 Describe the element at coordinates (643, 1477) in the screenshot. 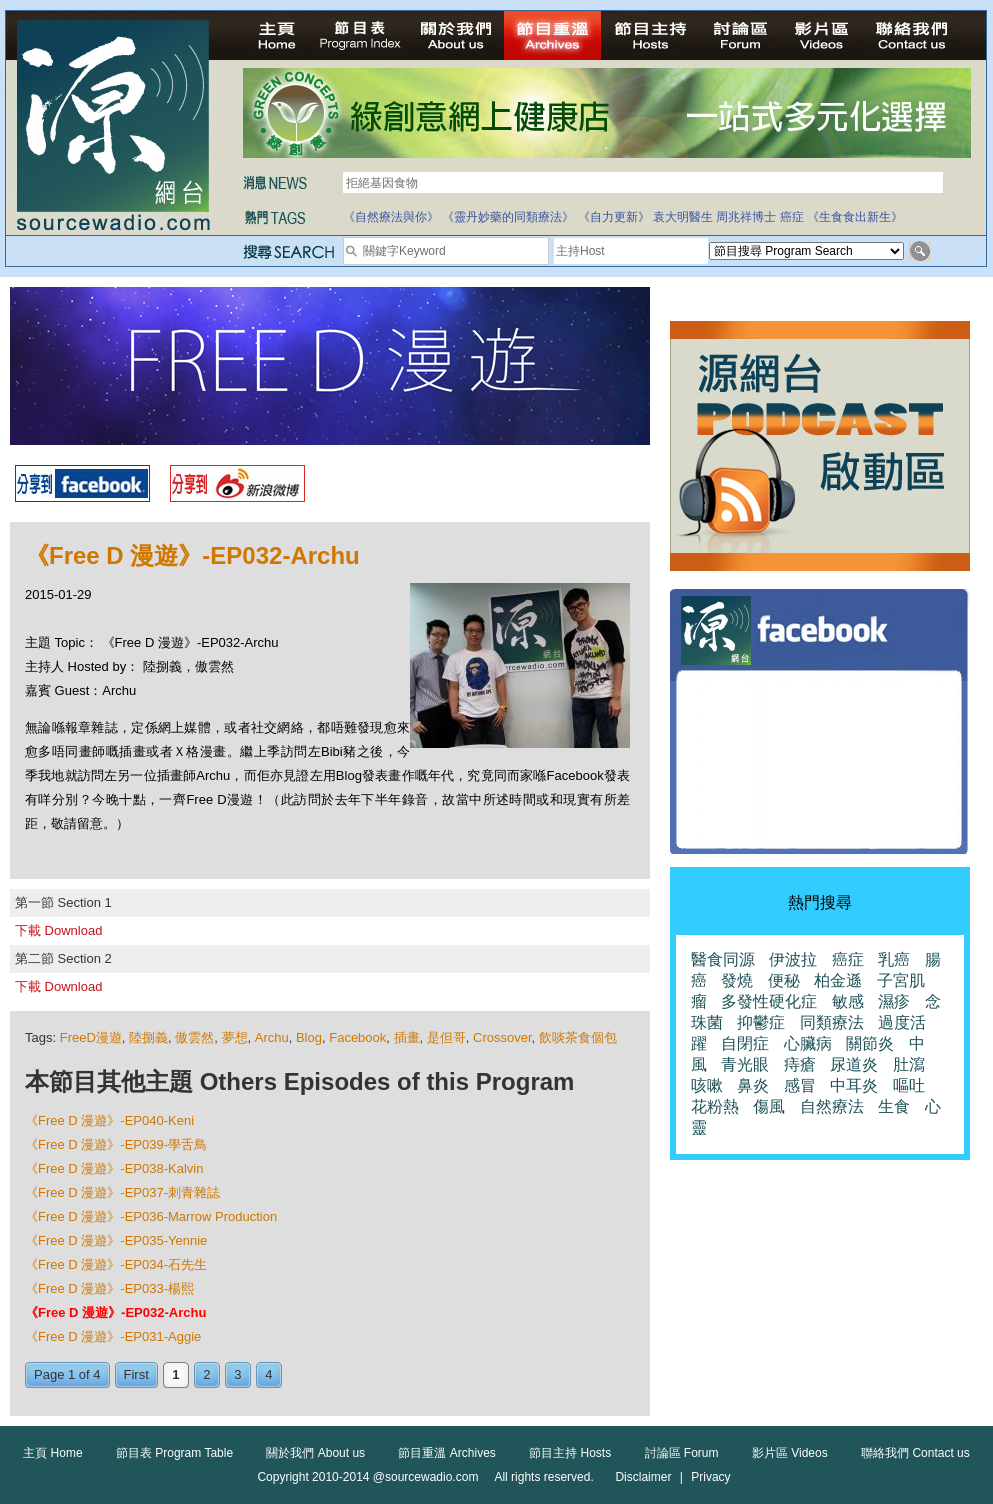

I see `Disclaimer` at that location.